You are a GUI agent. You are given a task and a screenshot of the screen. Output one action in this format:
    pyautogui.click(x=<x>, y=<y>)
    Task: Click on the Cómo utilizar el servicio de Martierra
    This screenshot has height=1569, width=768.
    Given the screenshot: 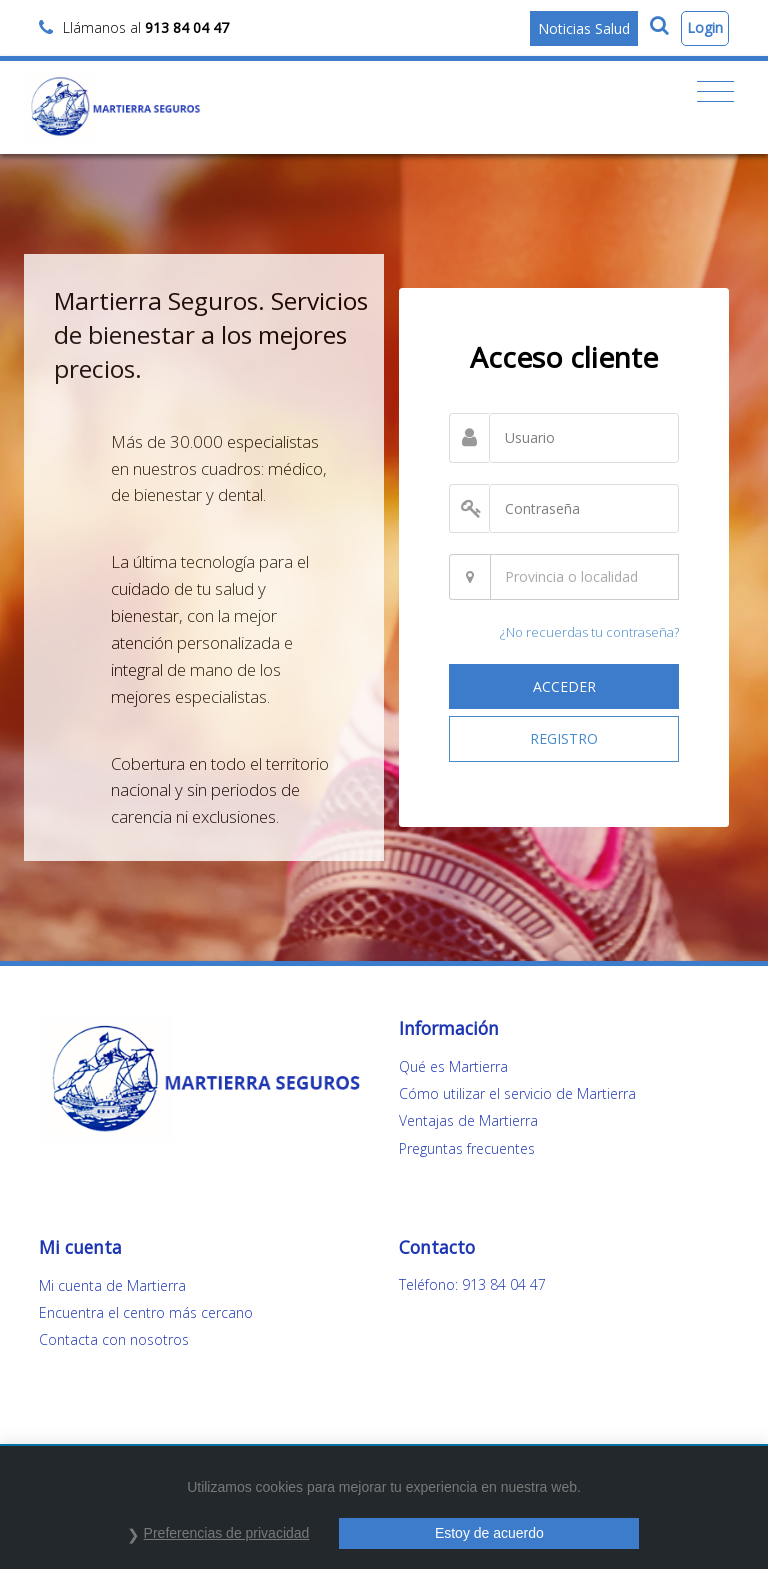 What is the action you would take?
    pyautogui.click(x=517, y=1093)
    